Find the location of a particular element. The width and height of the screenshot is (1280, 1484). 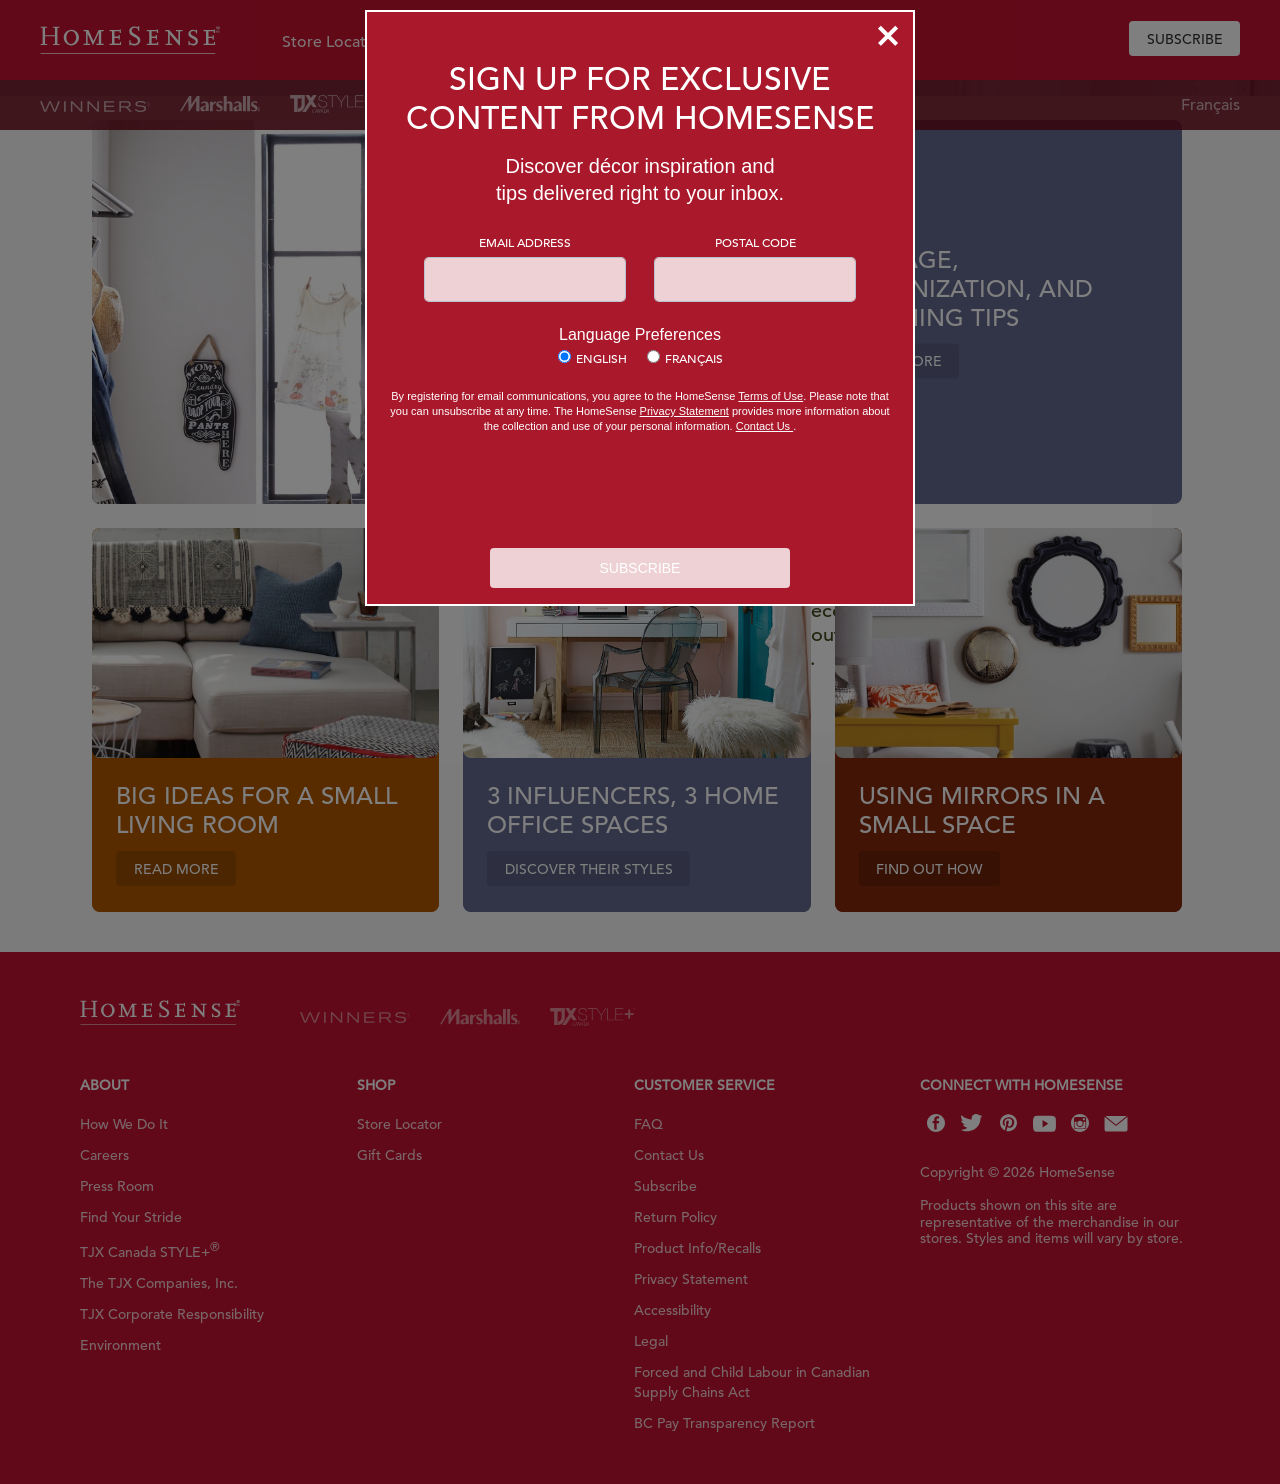

Français is located at coordinates (694, 358).